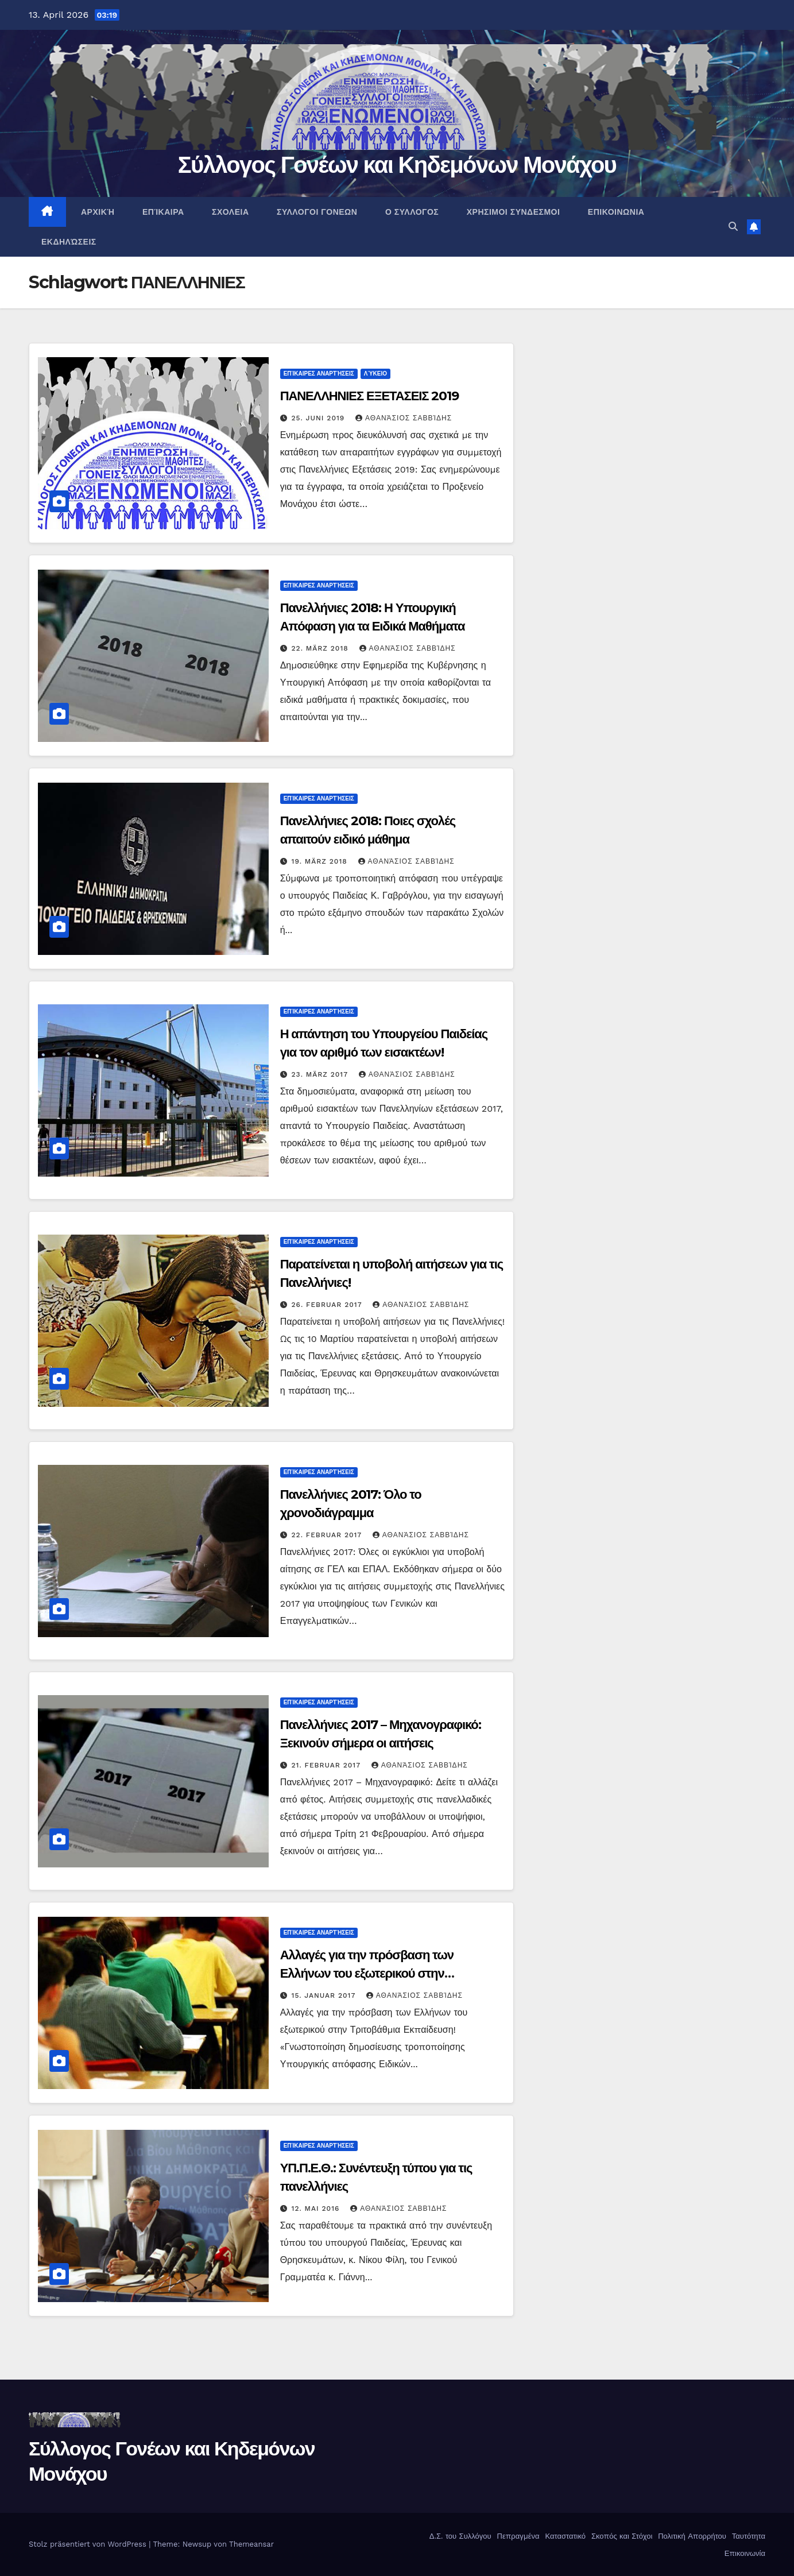 The height and width of the screenshot is (2576, 794). Describe the element at coordinates (369, 396) in the screenshot. I see `ΠΑΝΕΛΛΗΝΙΕΣ ΕΞΕΤΑΣΕΙΣ 2019` at that location.